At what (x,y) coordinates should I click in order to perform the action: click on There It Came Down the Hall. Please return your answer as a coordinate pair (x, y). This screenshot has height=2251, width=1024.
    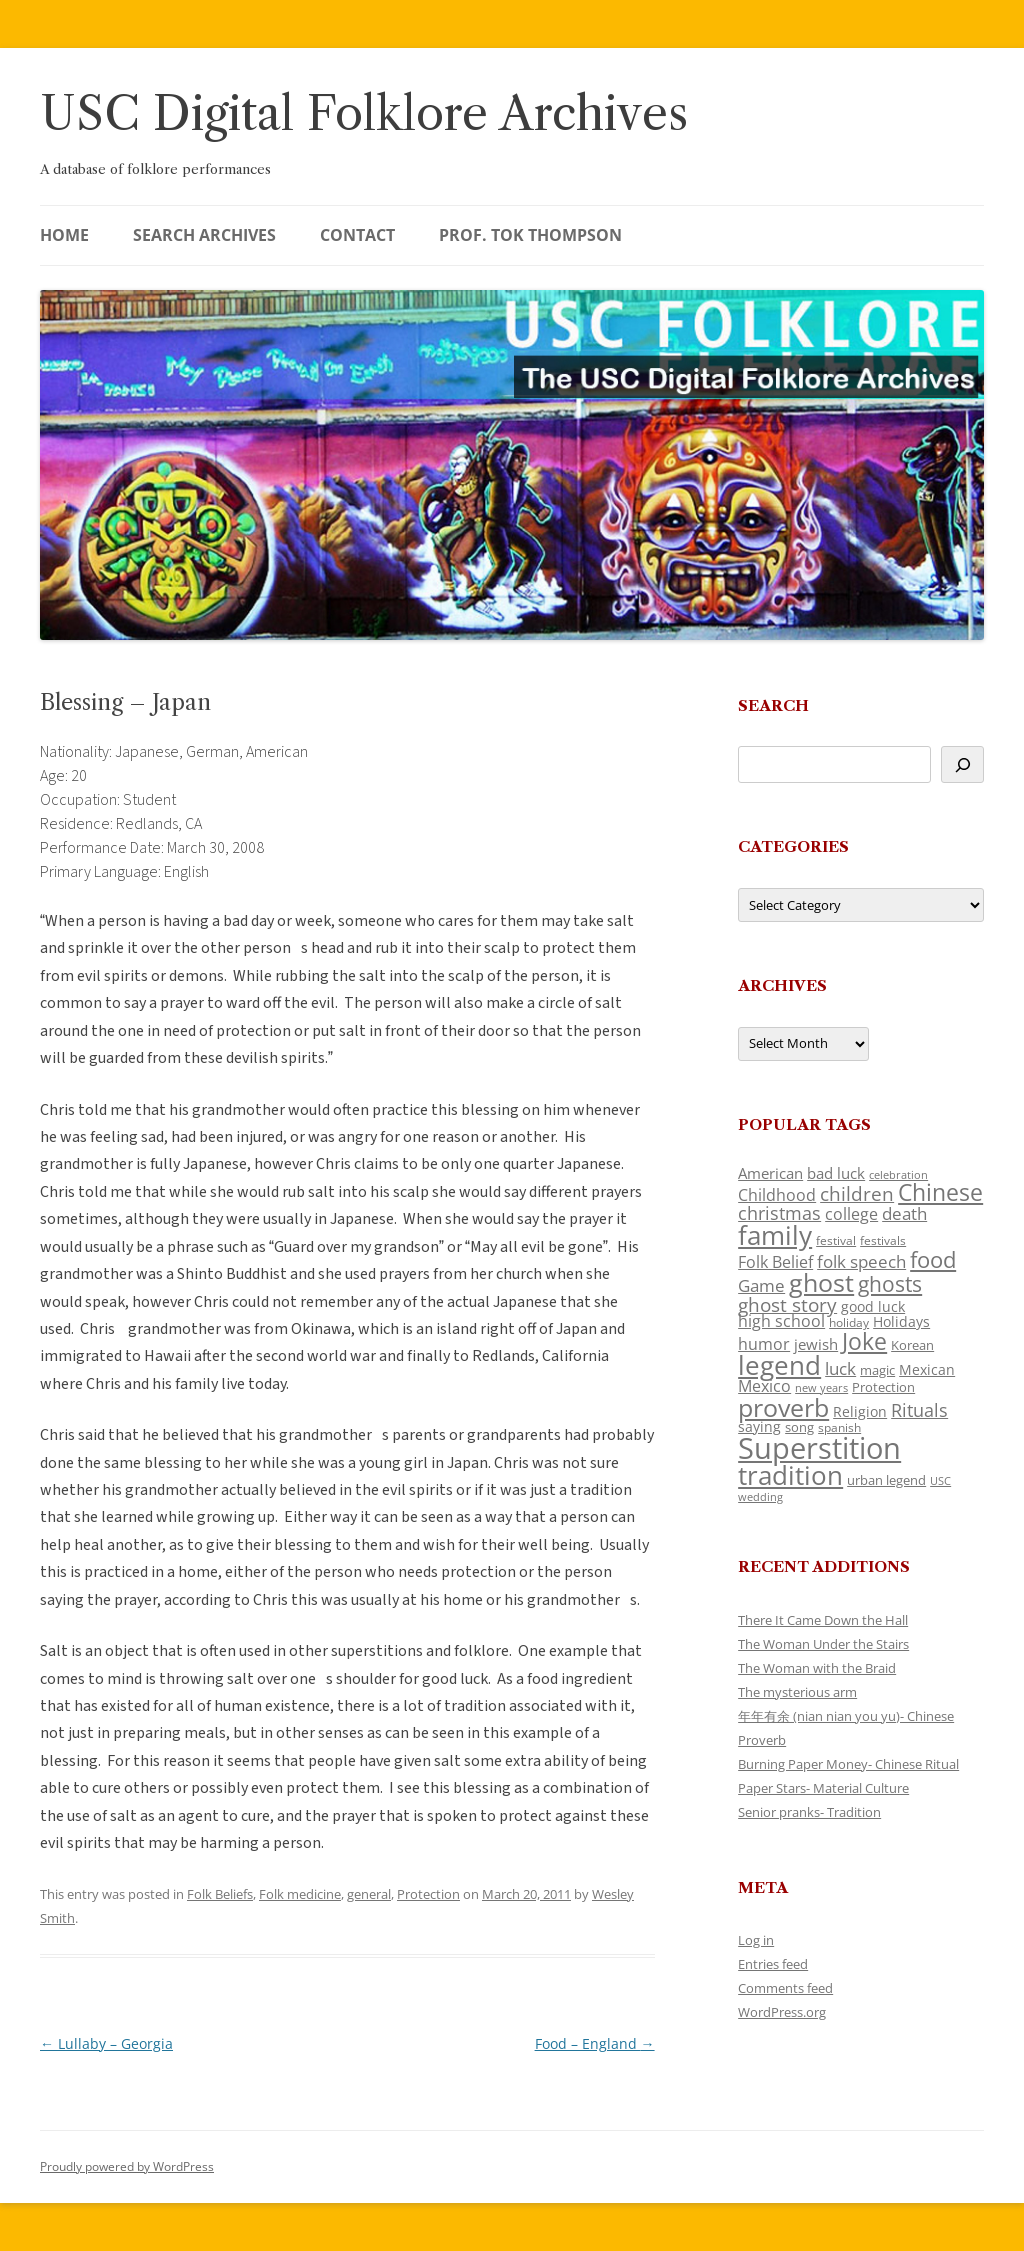
    Looking at the image, I should click on (823, 1620).